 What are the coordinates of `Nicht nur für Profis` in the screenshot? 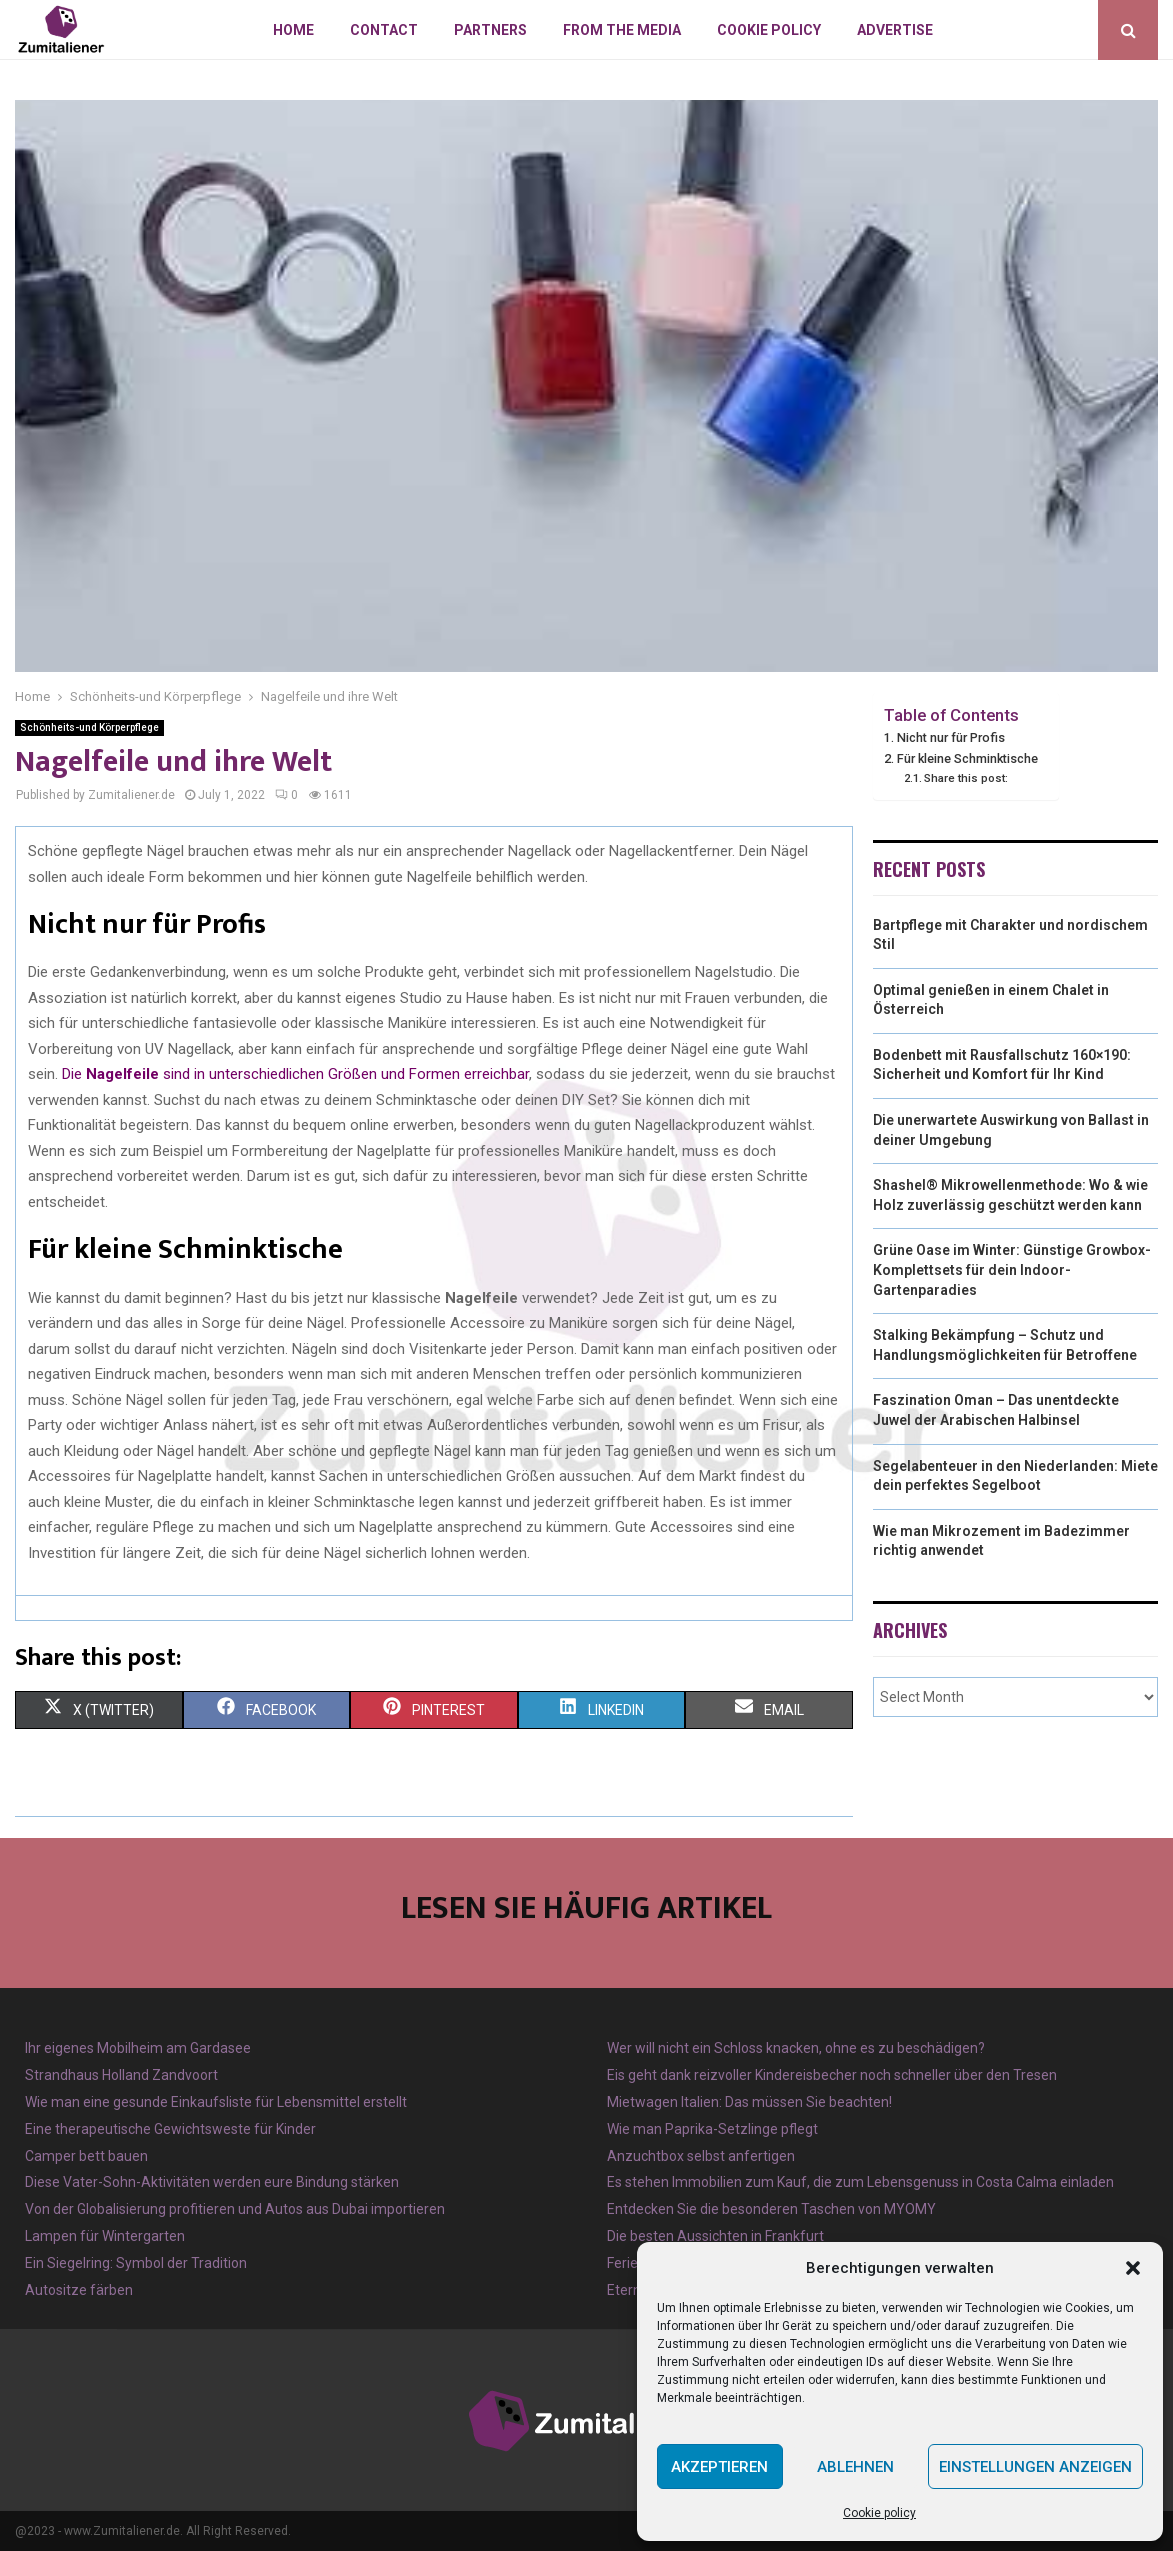 It's located at (951, 737).